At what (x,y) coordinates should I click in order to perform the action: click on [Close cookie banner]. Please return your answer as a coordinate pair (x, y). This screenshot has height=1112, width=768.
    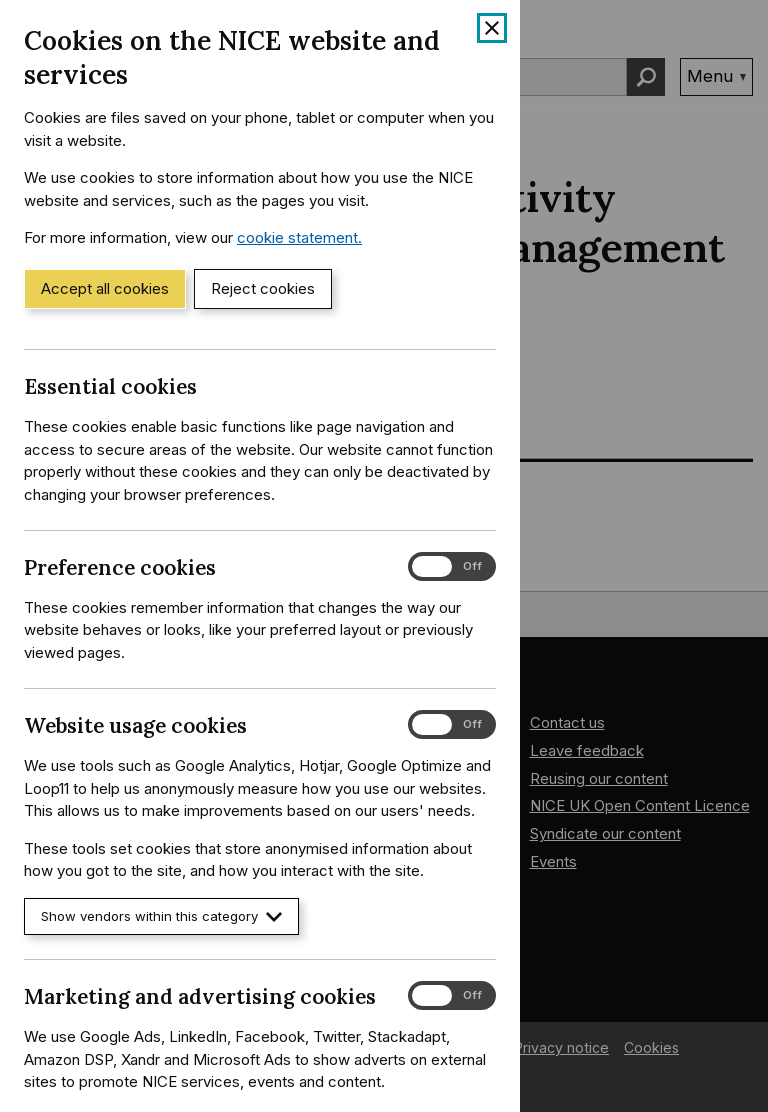
    Looking at the image, I should click on (492, 28).